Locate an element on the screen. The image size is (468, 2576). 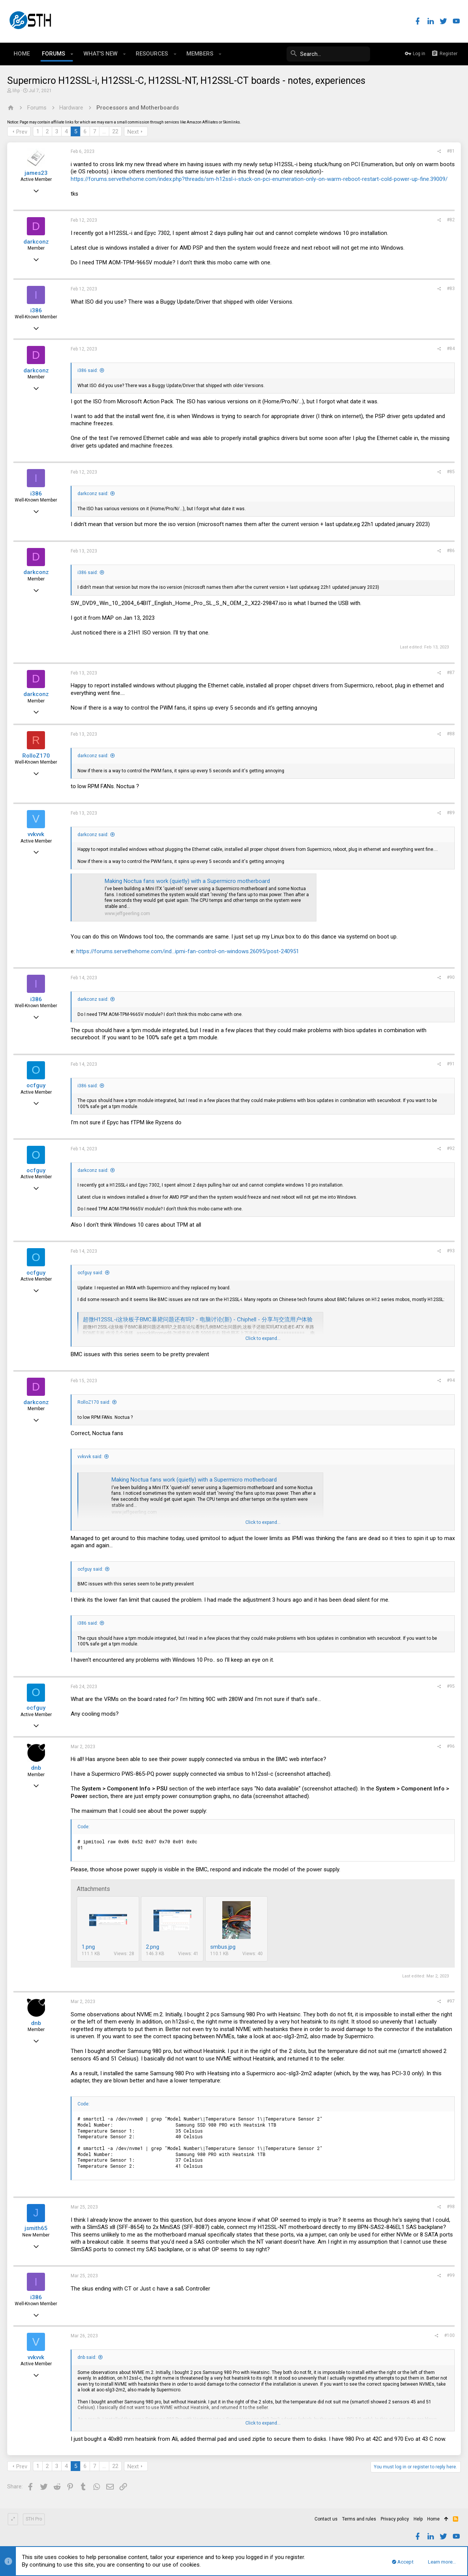
darkconz said: is located at coordinates (93, 493).